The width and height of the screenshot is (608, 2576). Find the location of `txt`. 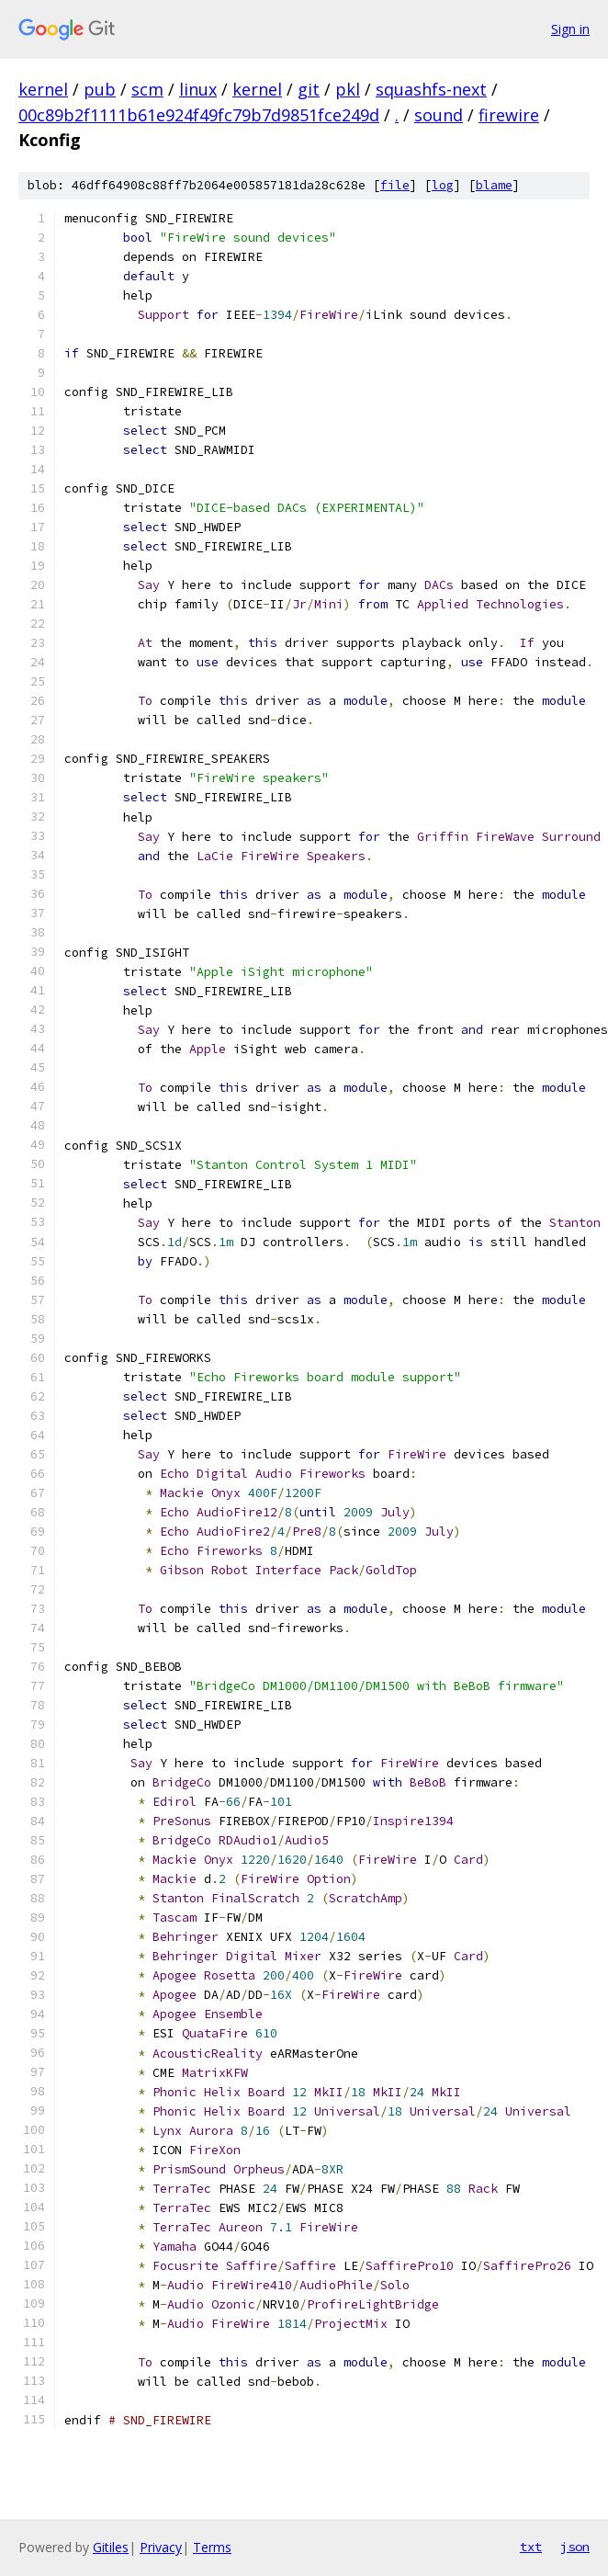

txt is located at coordinates (531, 2546).